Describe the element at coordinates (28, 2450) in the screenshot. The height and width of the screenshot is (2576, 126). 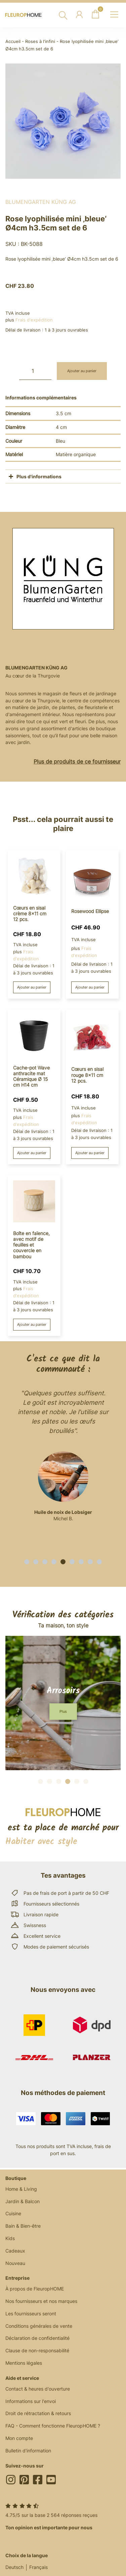
I see `Bulletin d'information` at that location.